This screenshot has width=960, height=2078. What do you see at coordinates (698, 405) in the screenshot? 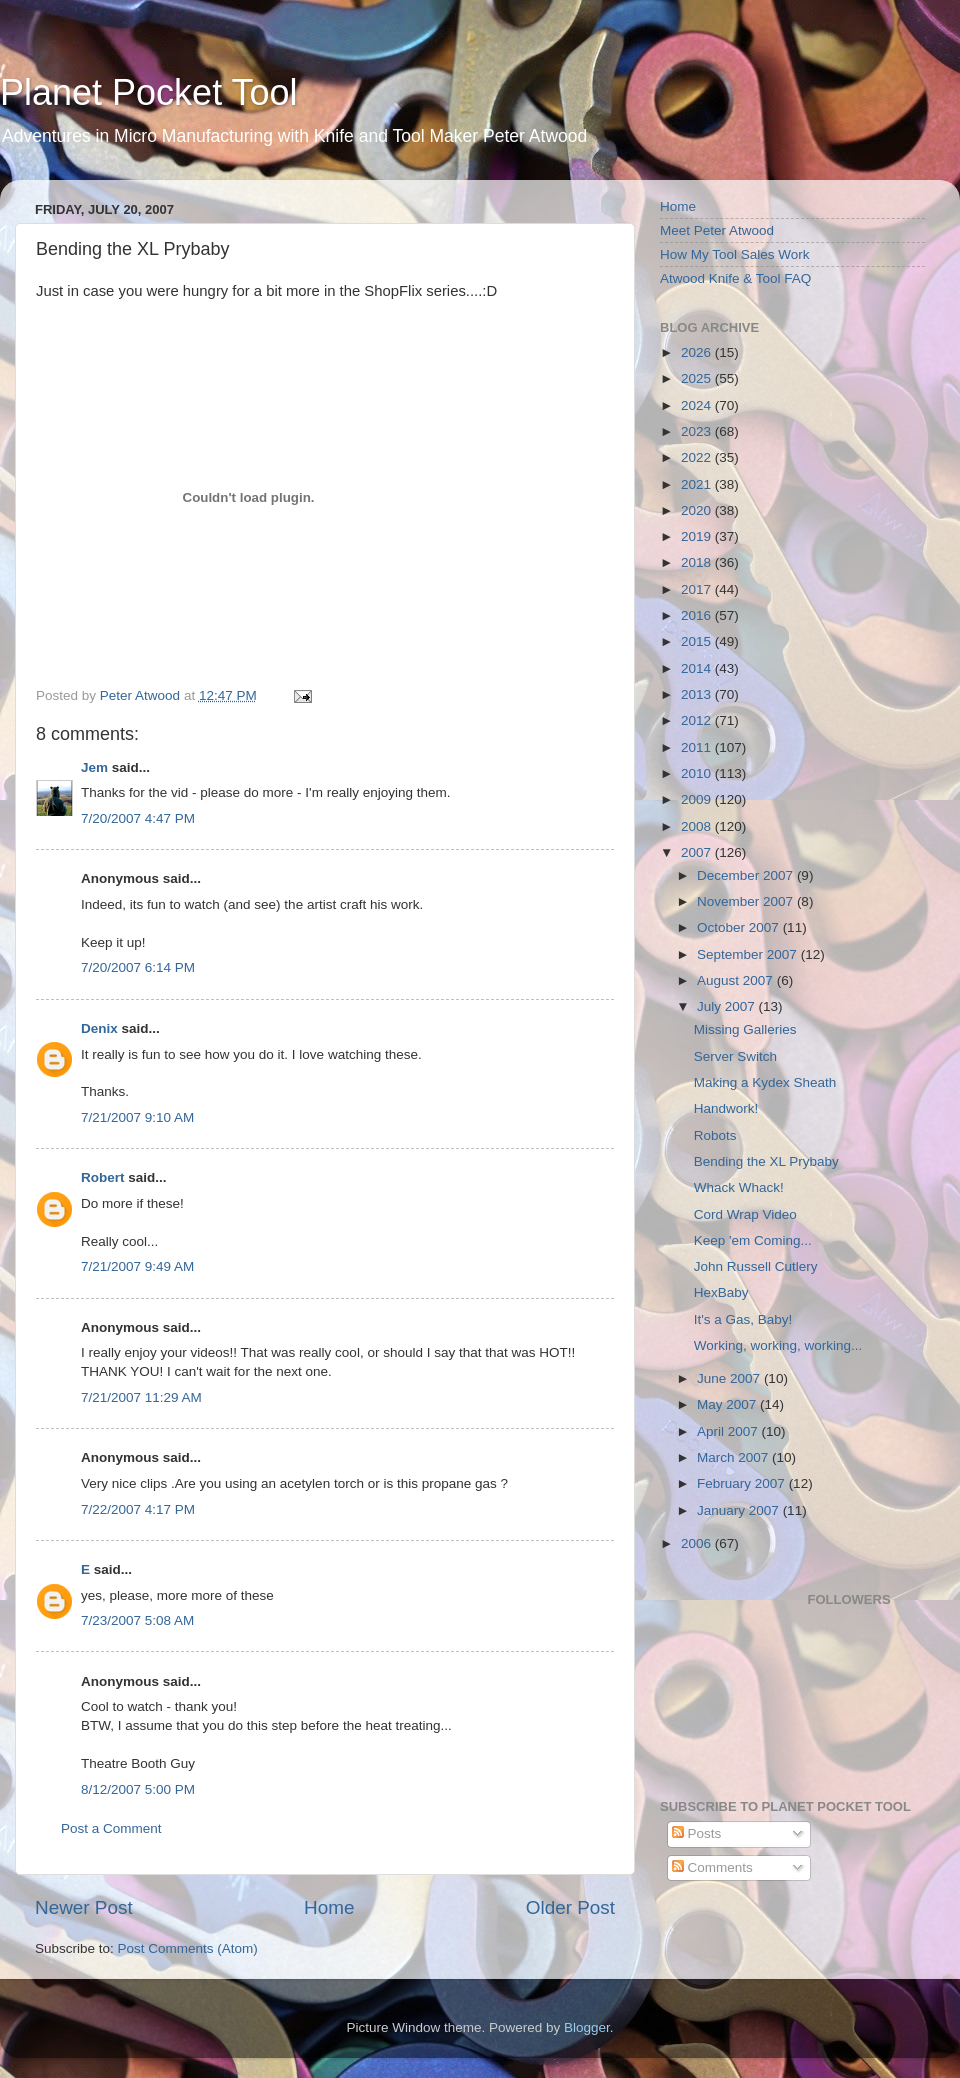
I see `2024` at bounding box center [698, 405].